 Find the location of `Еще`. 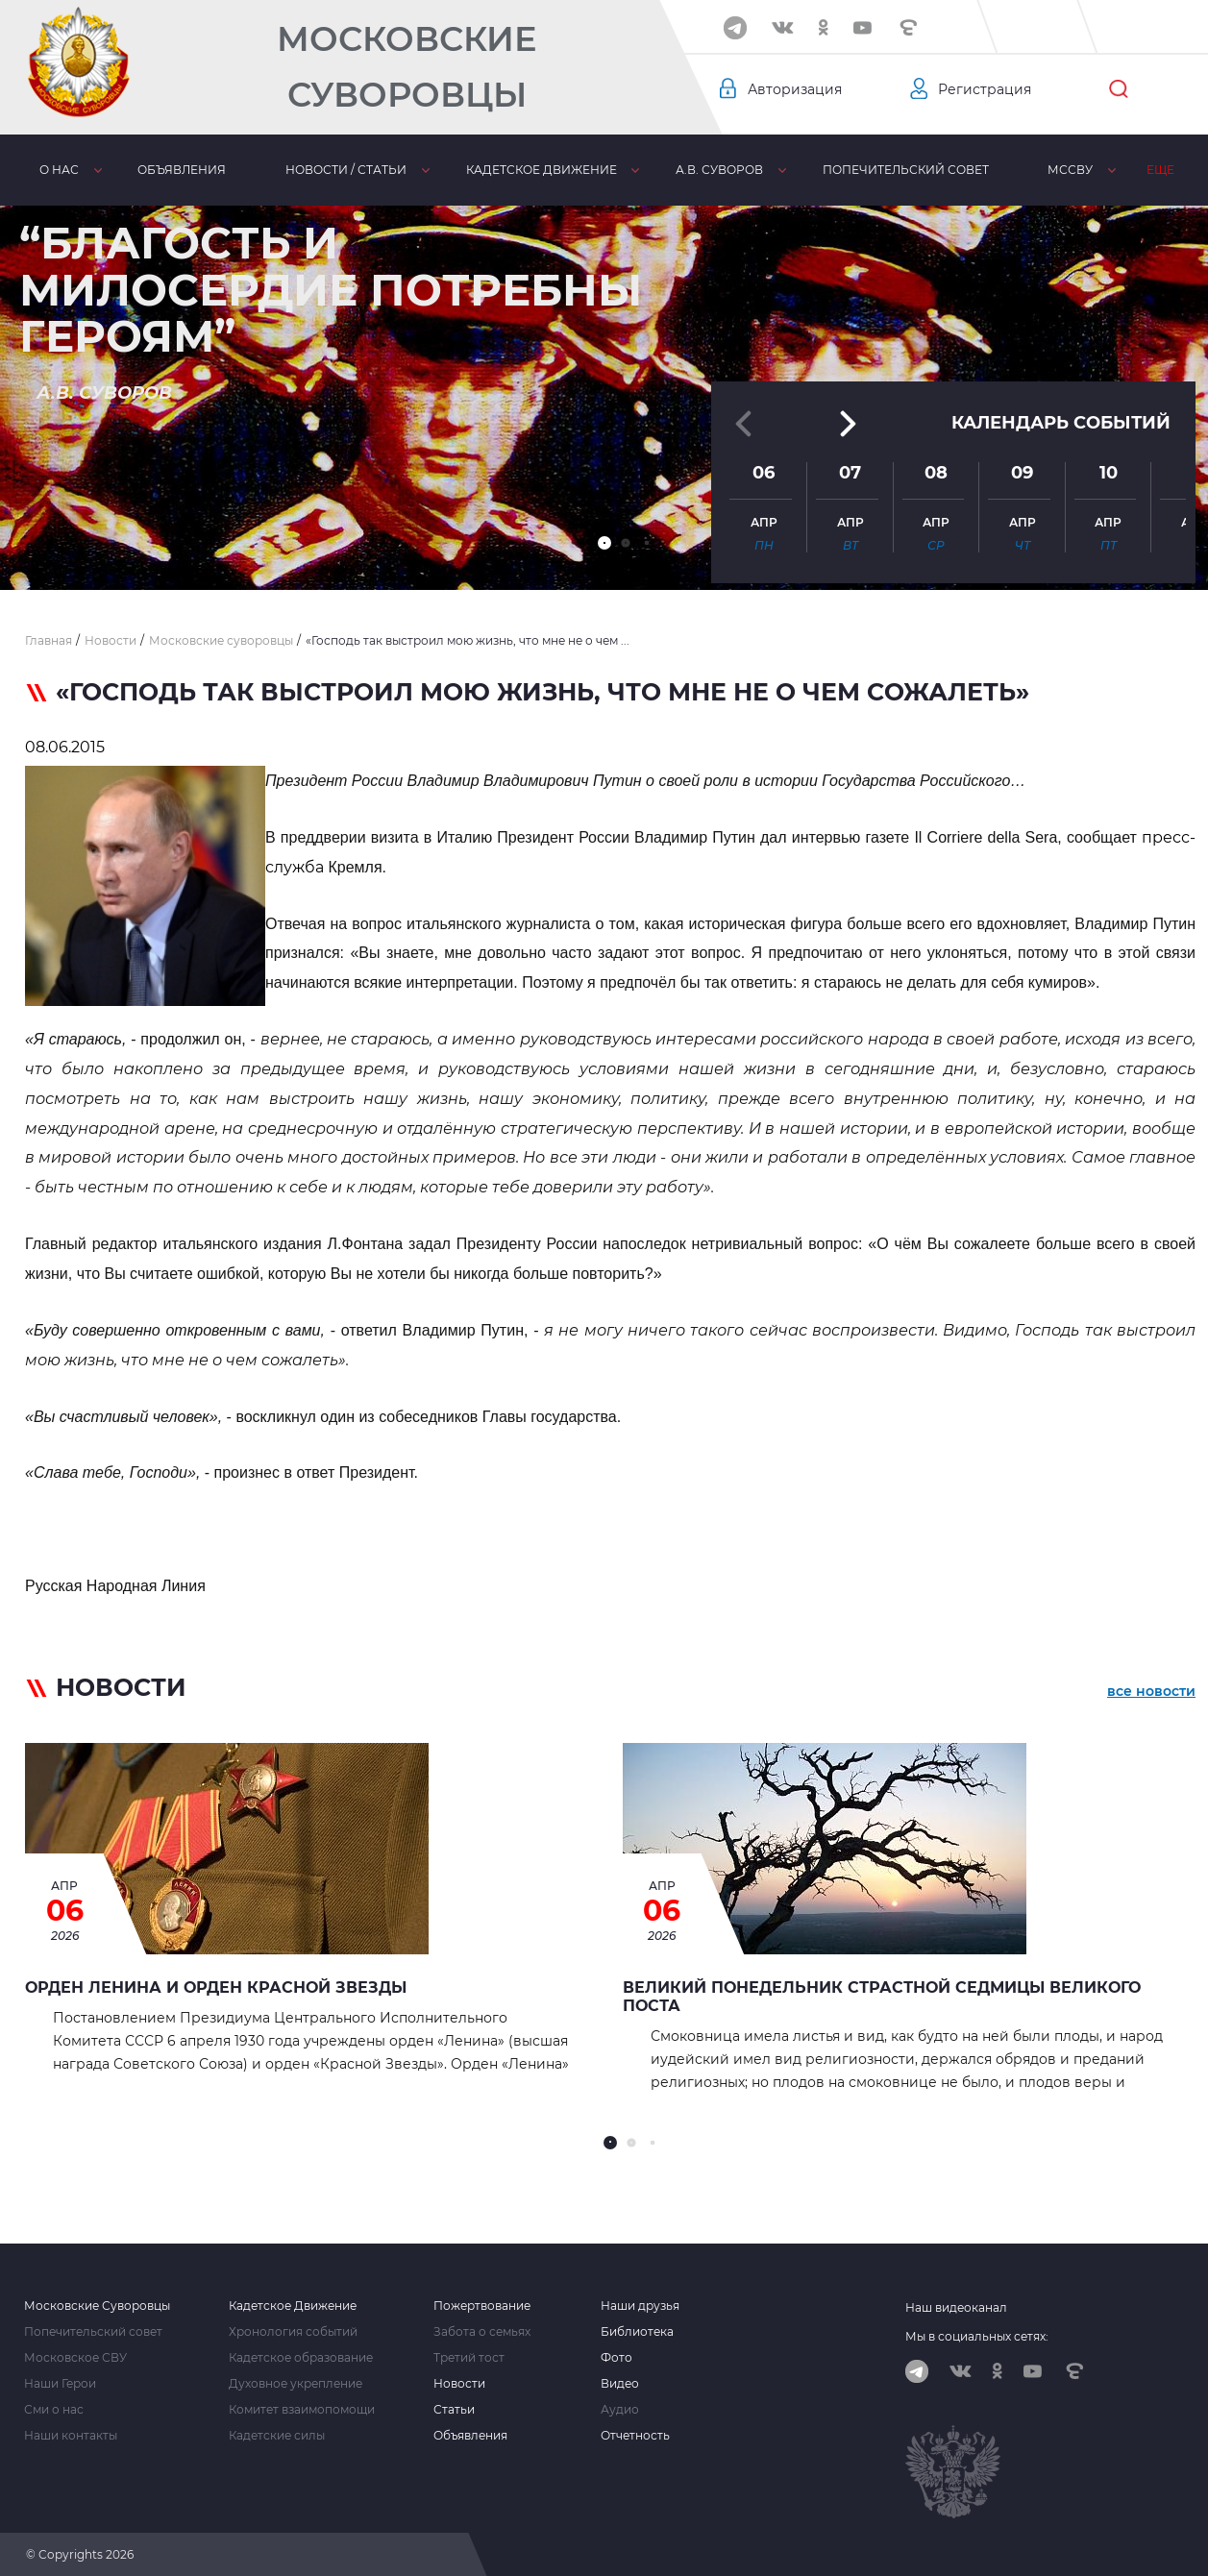

Еще is located at coordinates (1160, 169).